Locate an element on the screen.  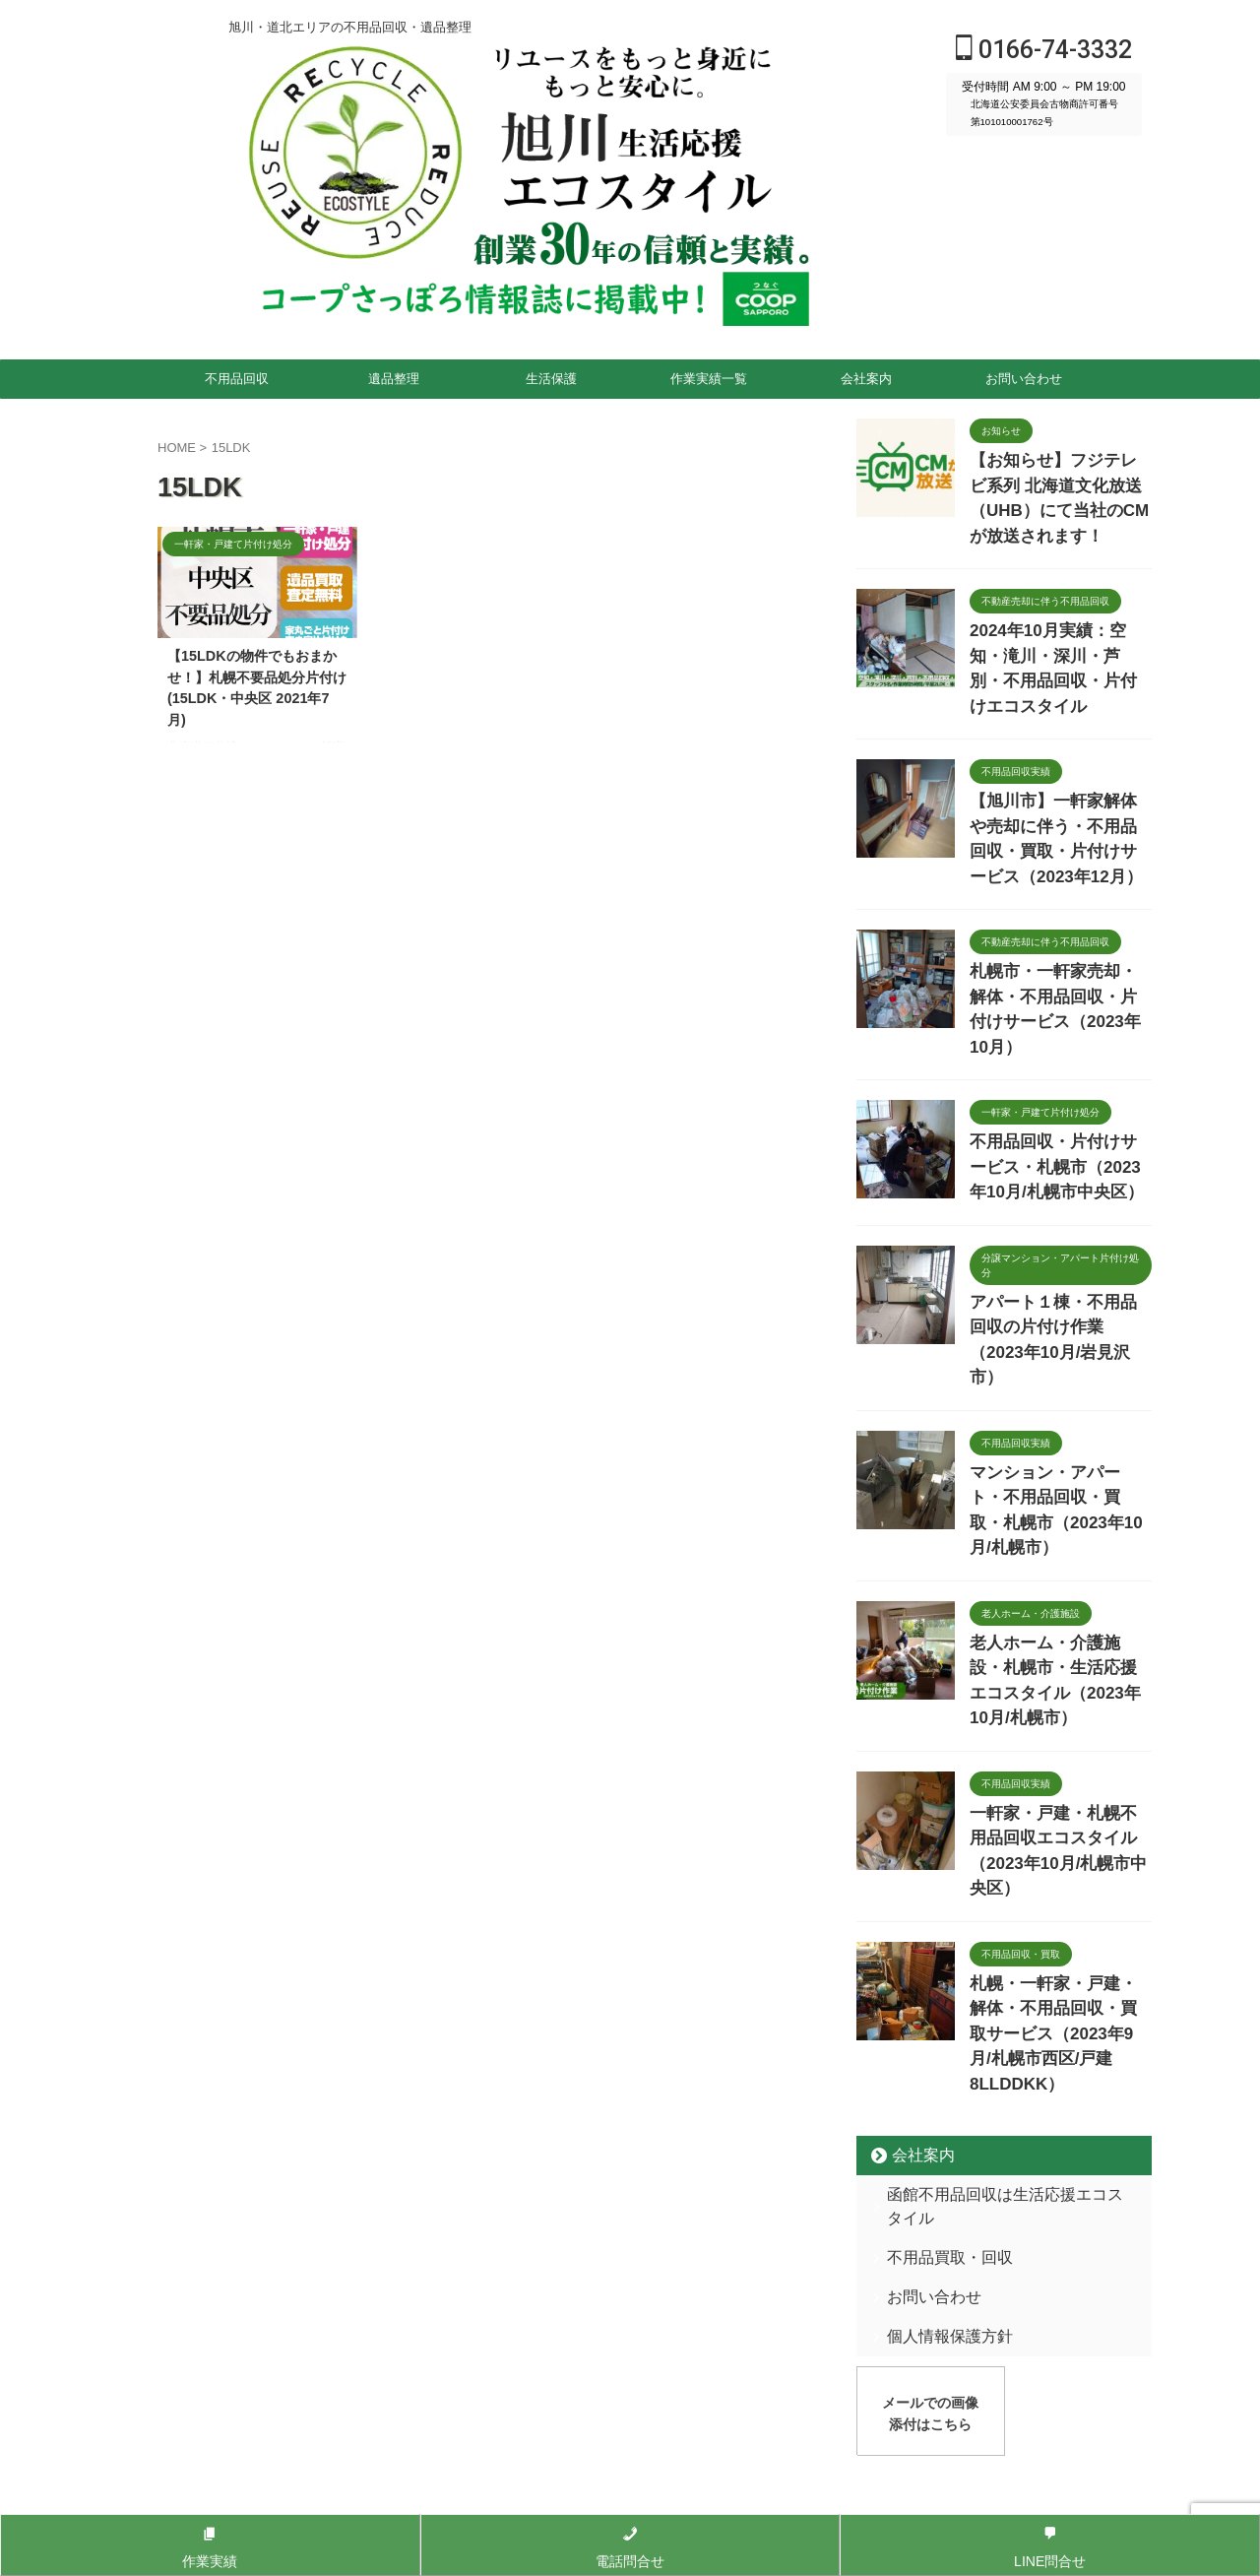
作業実績一覧 is located at coordinates (708, 378).